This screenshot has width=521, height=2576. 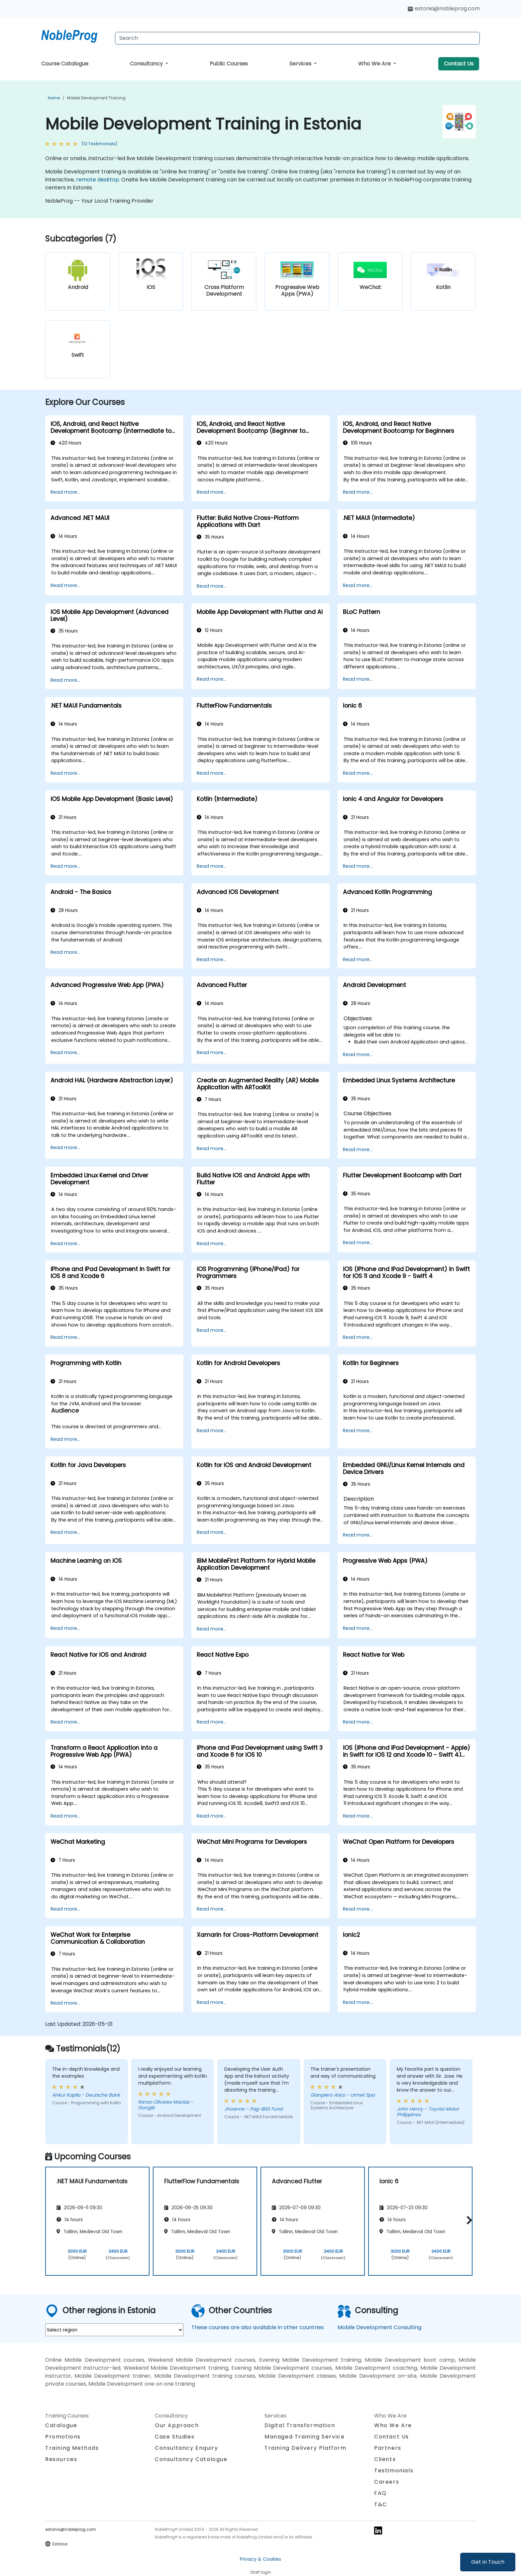 I want to click on FAQ, so click(x=380, y=2493).